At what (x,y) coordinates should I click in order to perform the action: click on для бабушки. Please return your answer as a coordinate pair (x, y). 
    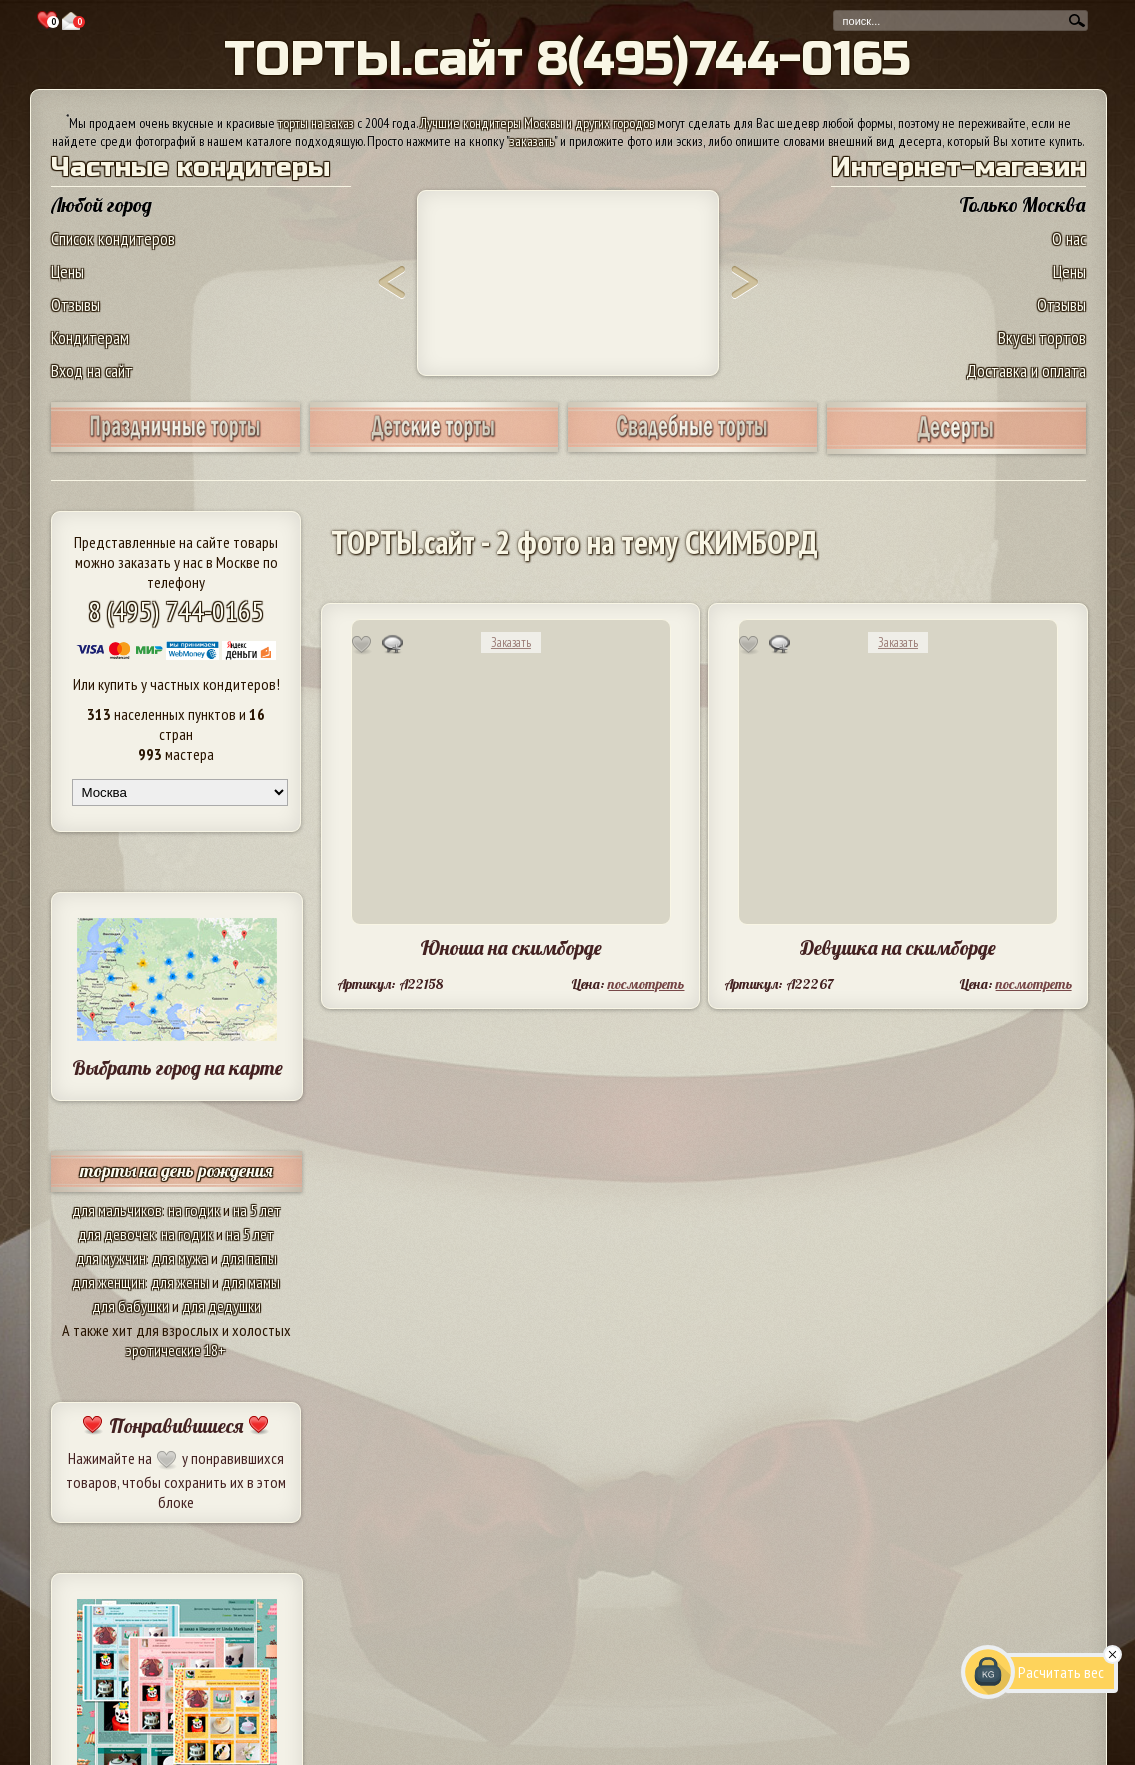
    Looking at the image, I should click on (130, 1306).